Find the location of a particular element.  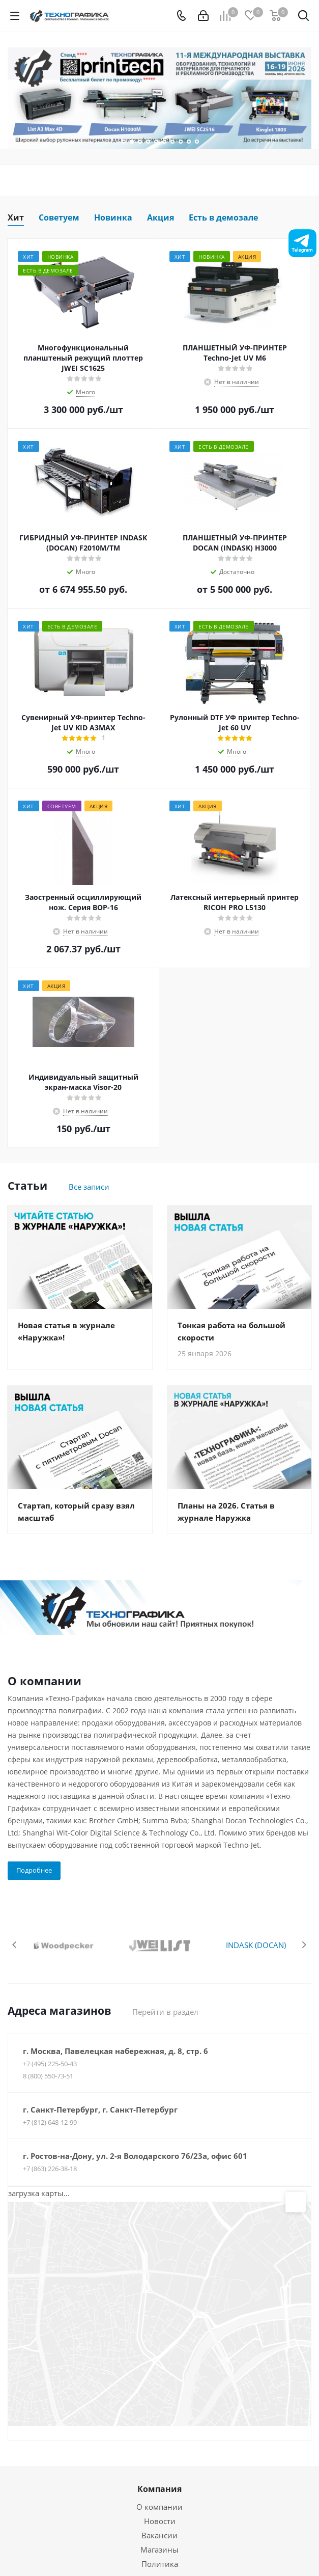

Подробнее is located at coordinates (34, 1870).